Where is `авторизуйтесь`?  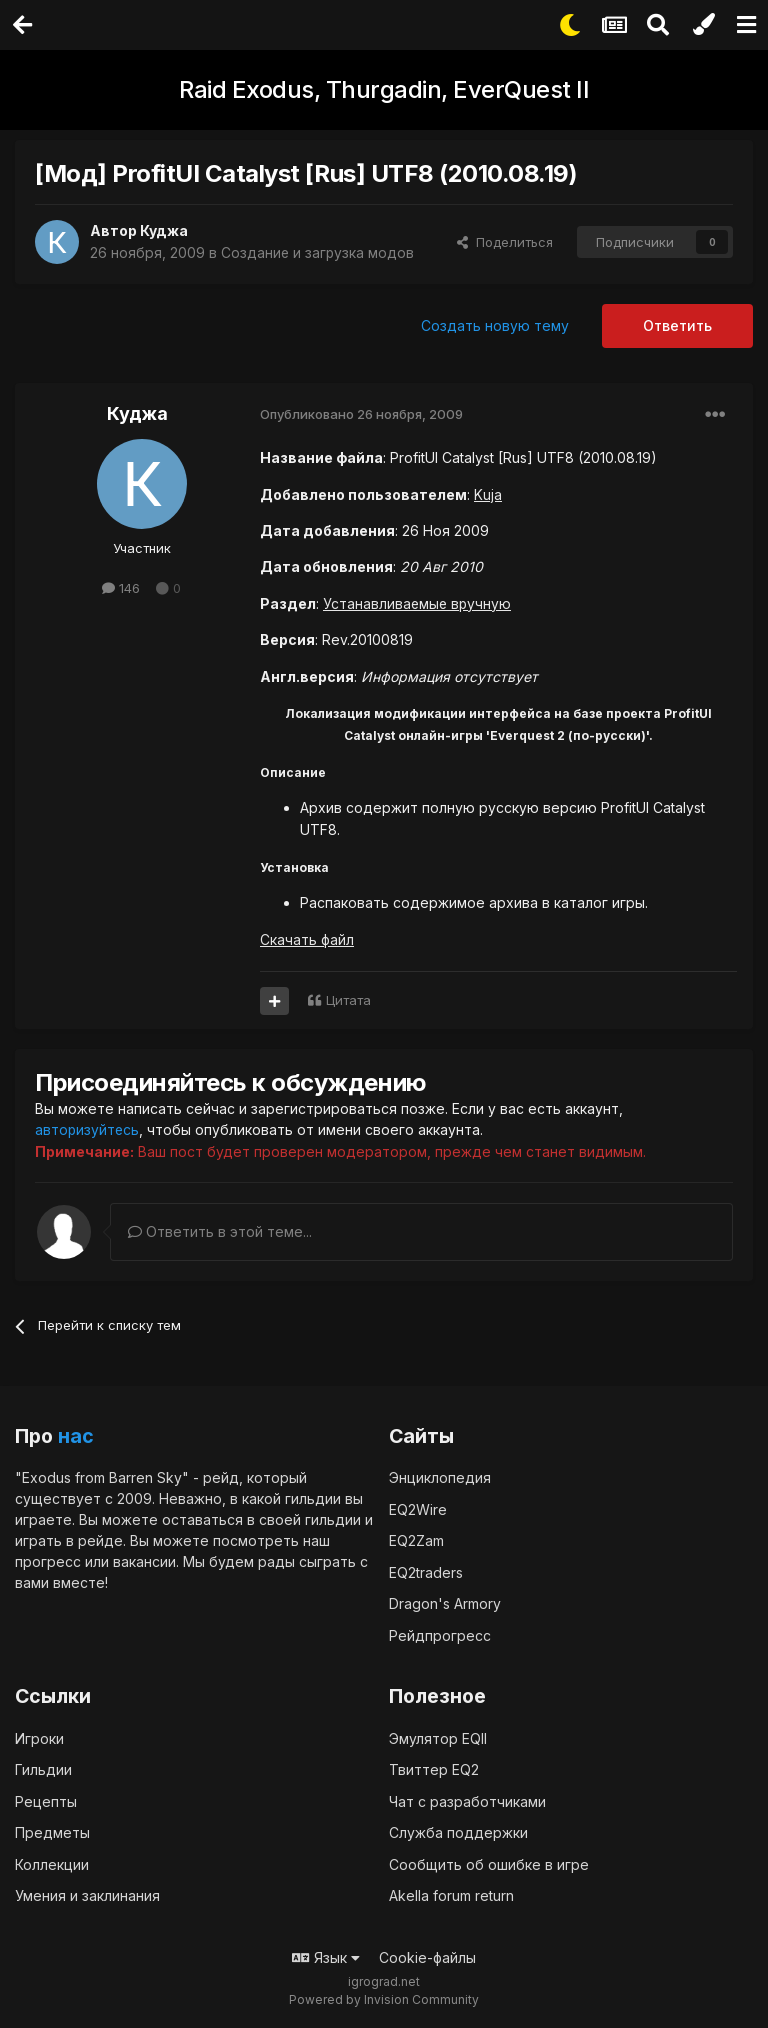 авторизуйтесь is located at coordinates (88, 1129).